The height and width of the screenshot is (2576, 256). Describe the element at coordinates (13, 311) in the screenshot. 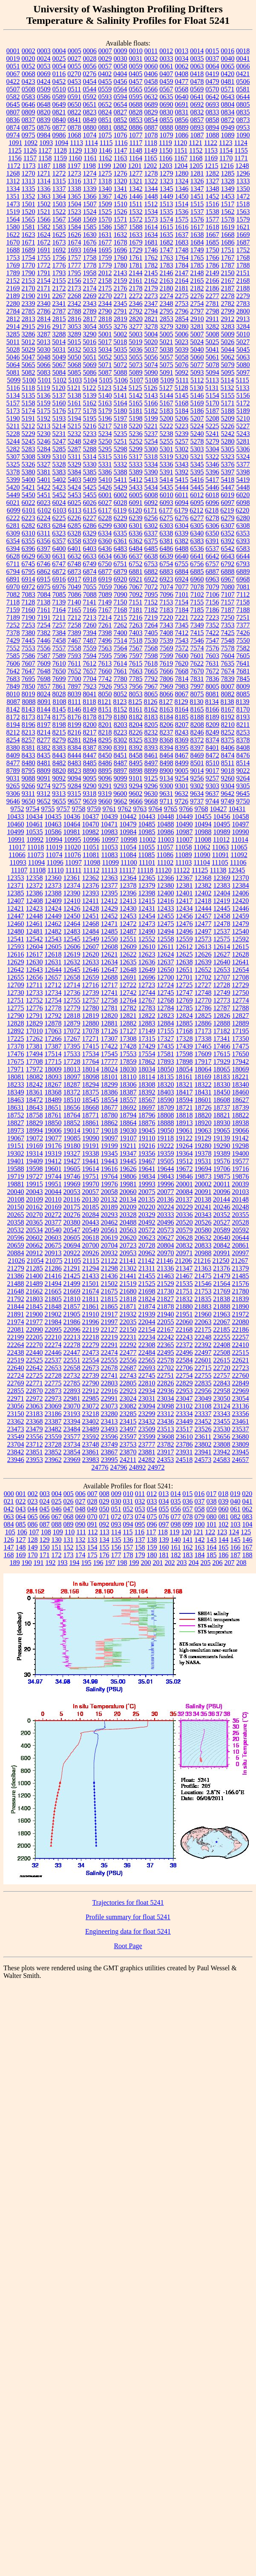

I see `2784` at that location.